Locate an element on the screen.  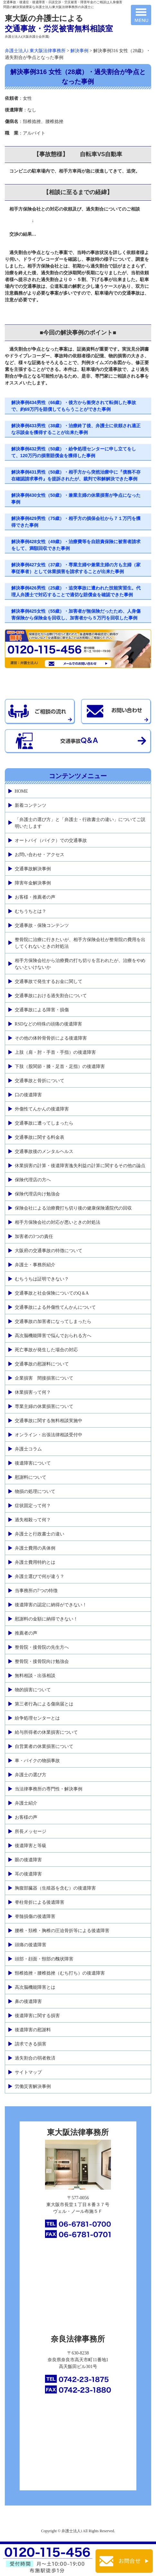
交通事故による障害・損傷 is located at coordinates (42, 1009).